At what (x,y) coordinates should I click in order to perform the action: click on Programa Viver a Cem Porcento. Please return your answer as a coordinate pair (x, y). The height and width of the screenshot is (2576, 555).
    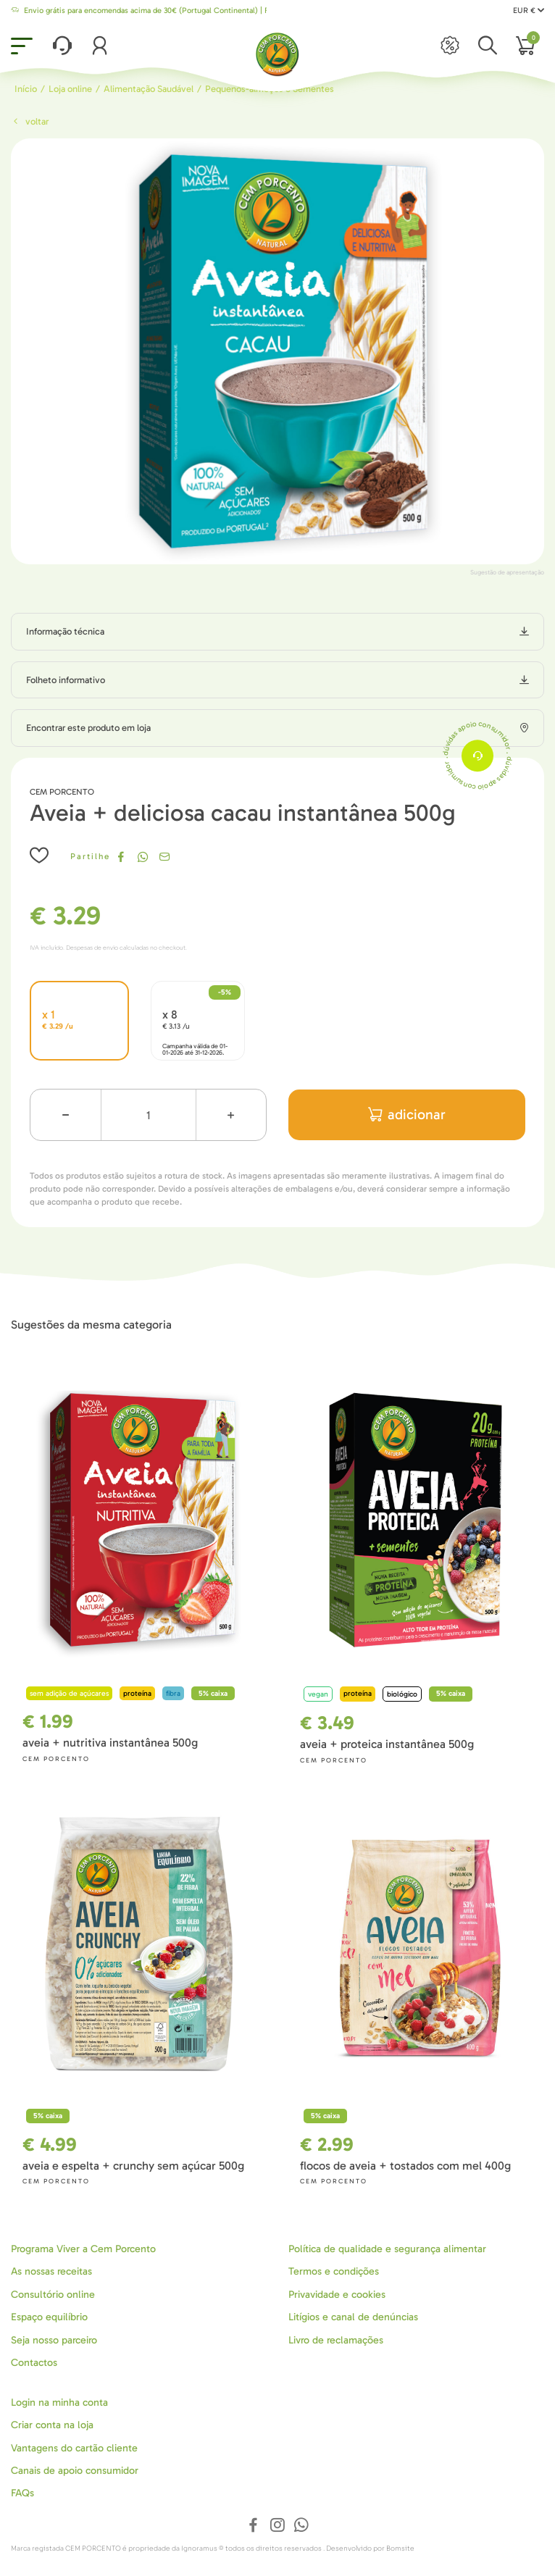
    Looking at the image, I should click on (83, 2249).